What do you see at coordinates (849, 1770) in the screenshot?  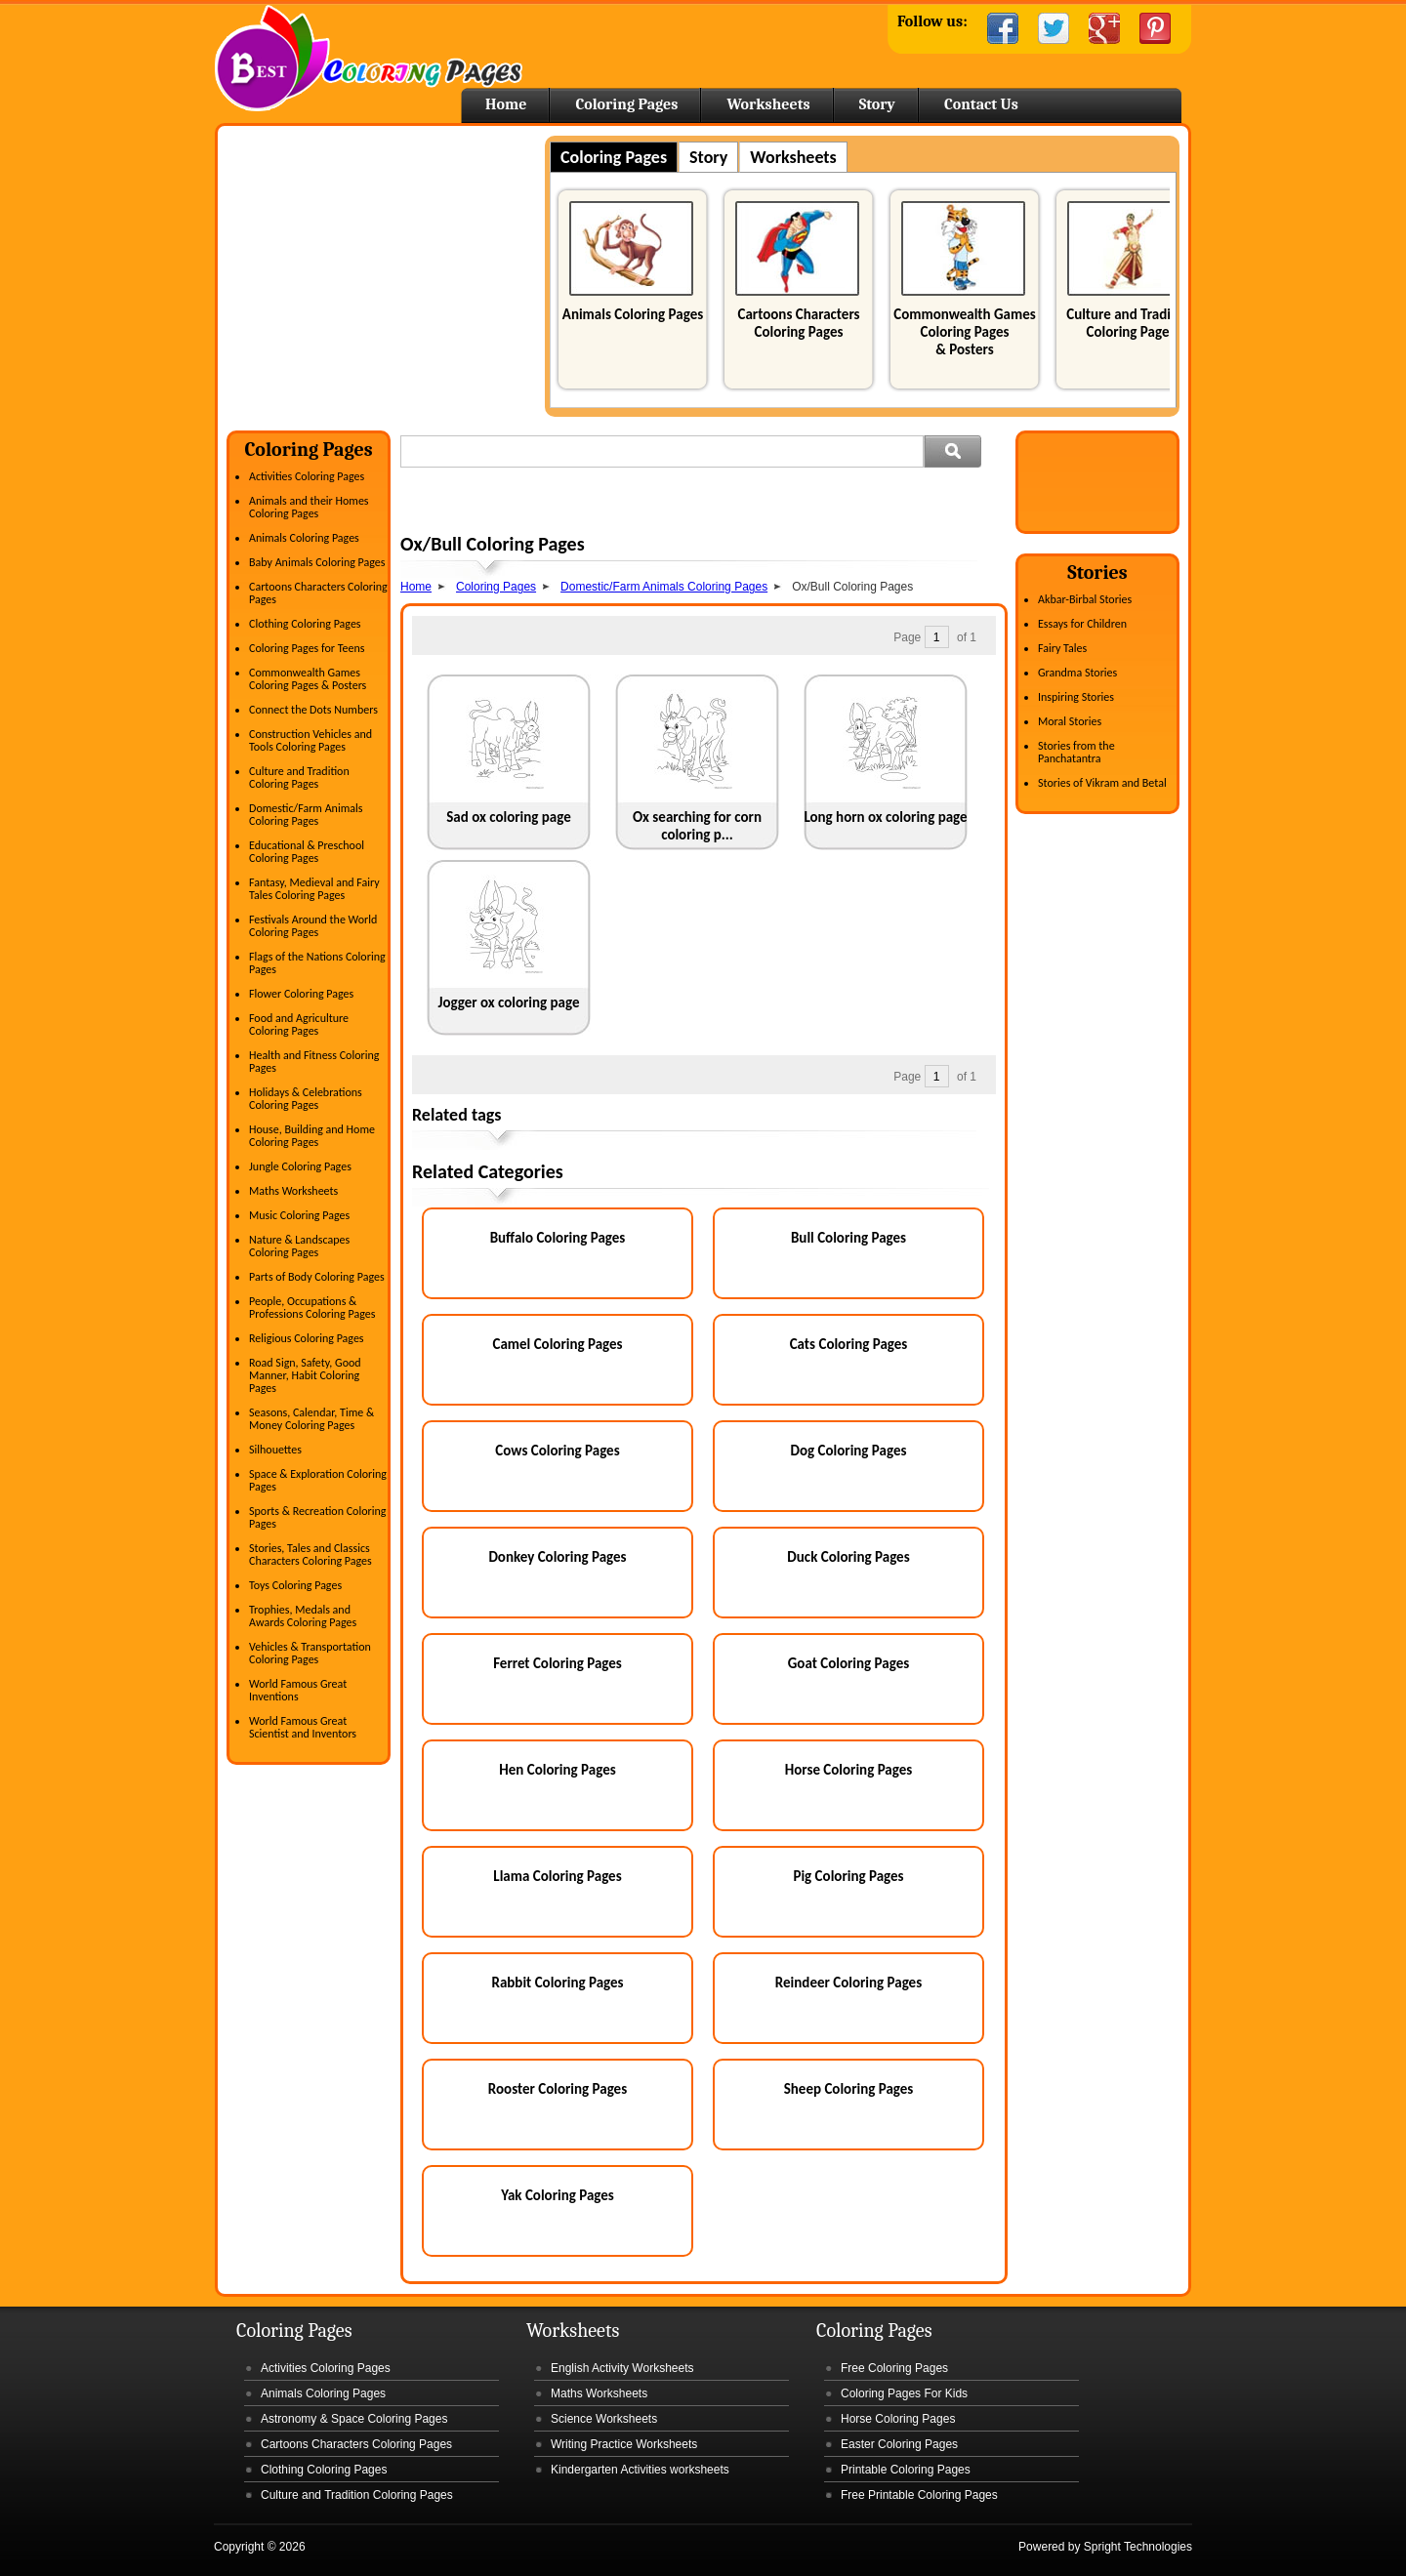 I see `Horse Coloring Pages` at bounding box center [849, 1770].